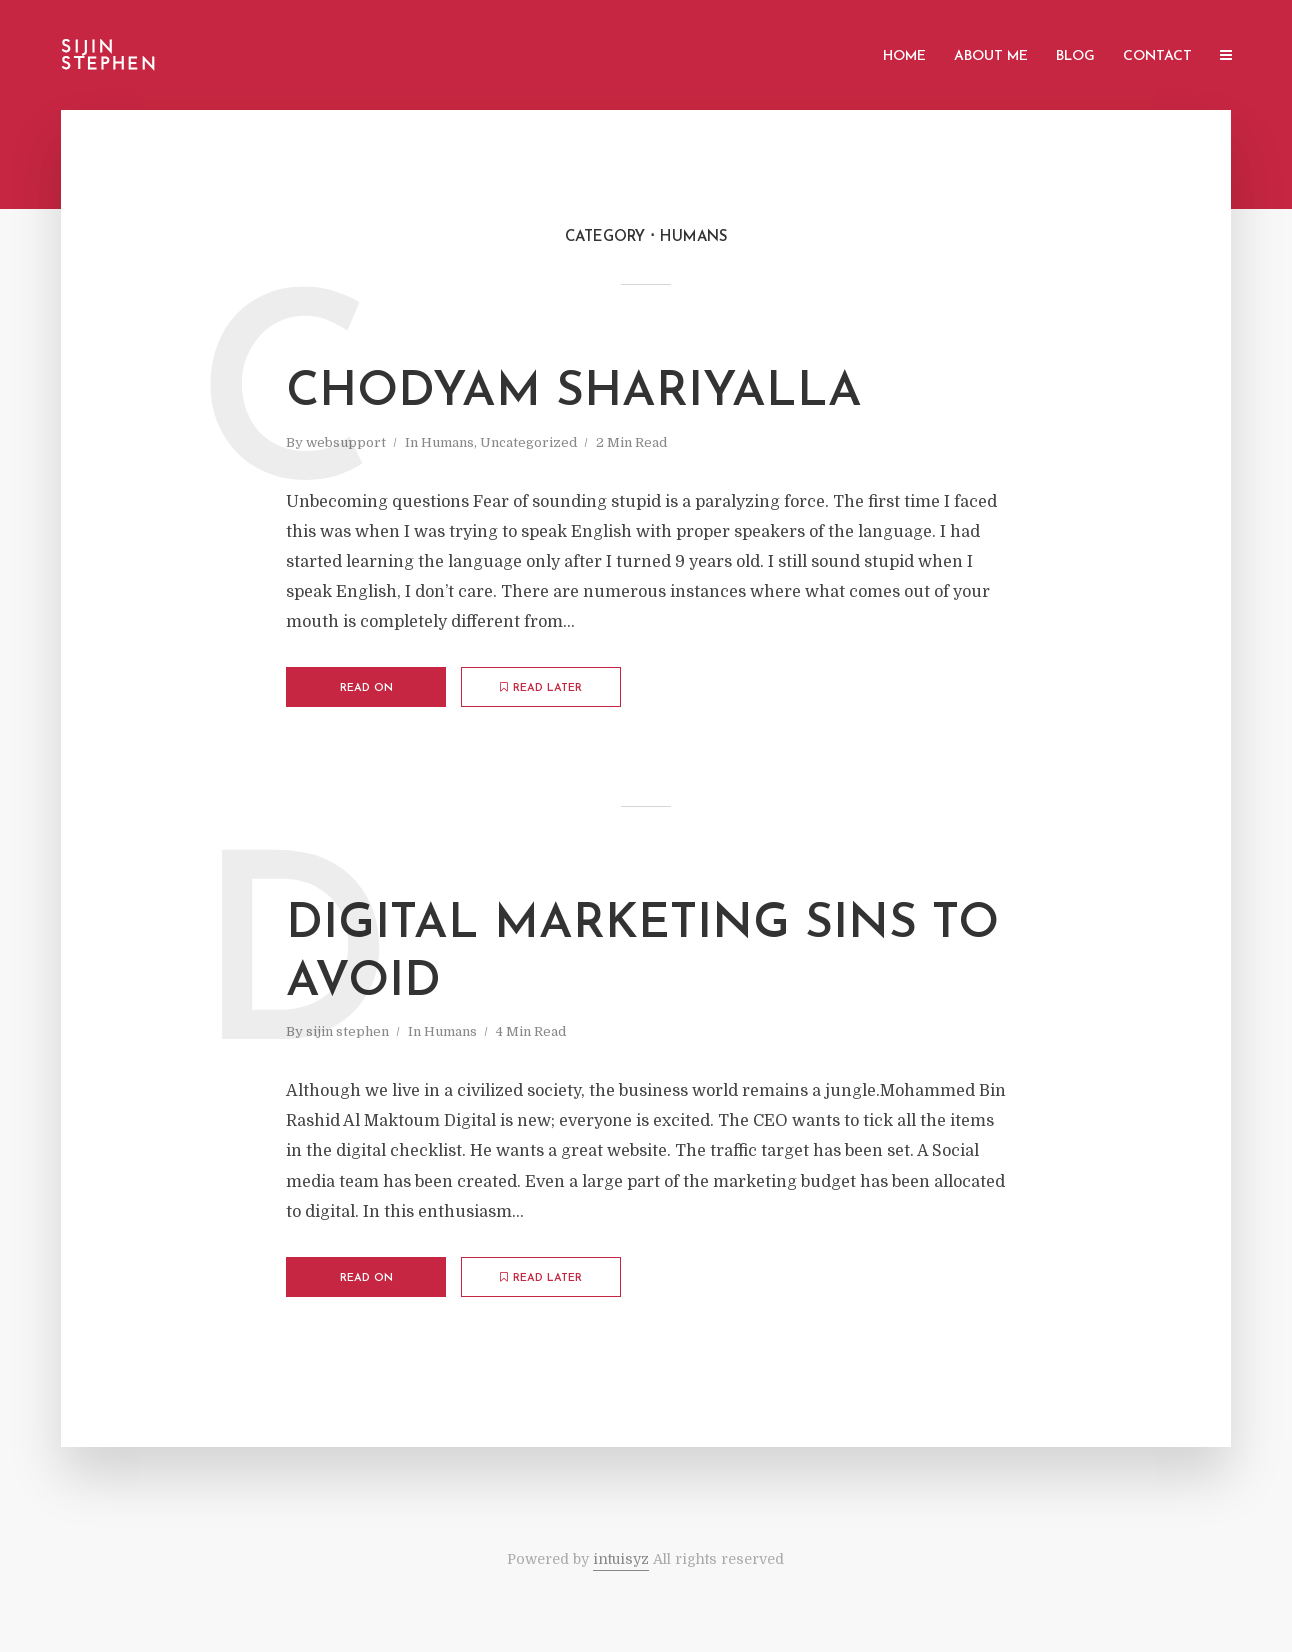 Image resolution: width=1292 pixels, height=1652 pixels. Describe the element at coordinates (447, 442) in the screenshot. I see `Humans` at that location.